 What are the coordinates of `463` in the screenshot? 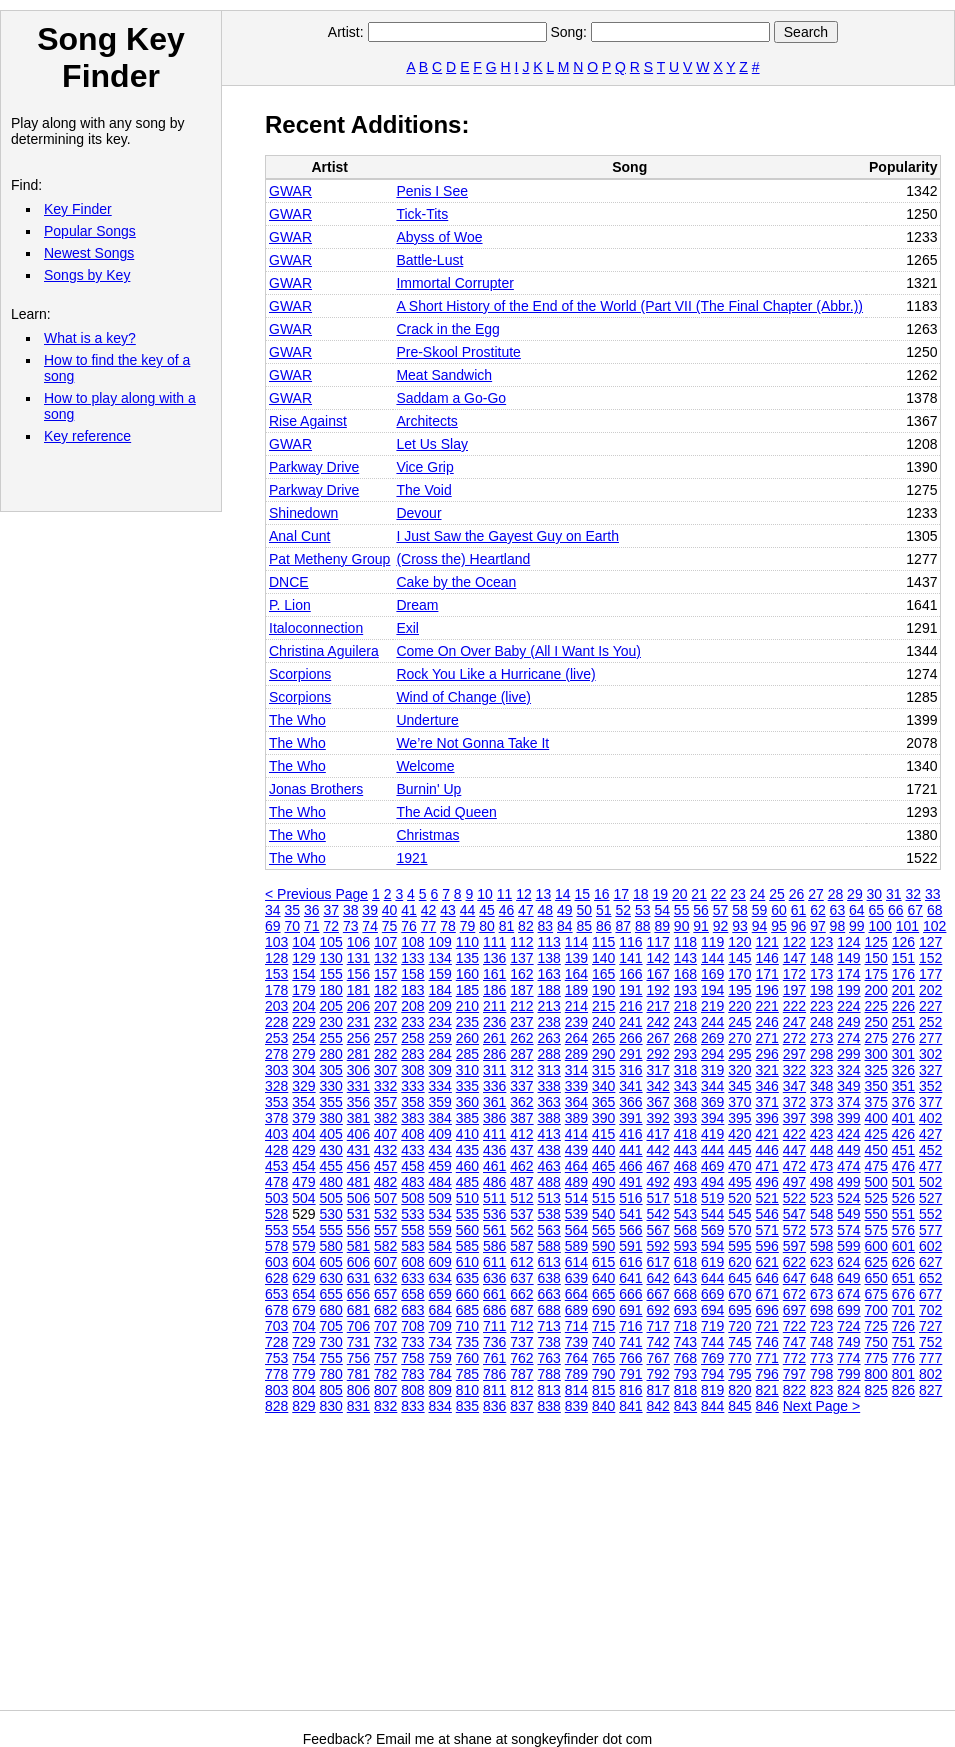 It's located at (549, 1166).